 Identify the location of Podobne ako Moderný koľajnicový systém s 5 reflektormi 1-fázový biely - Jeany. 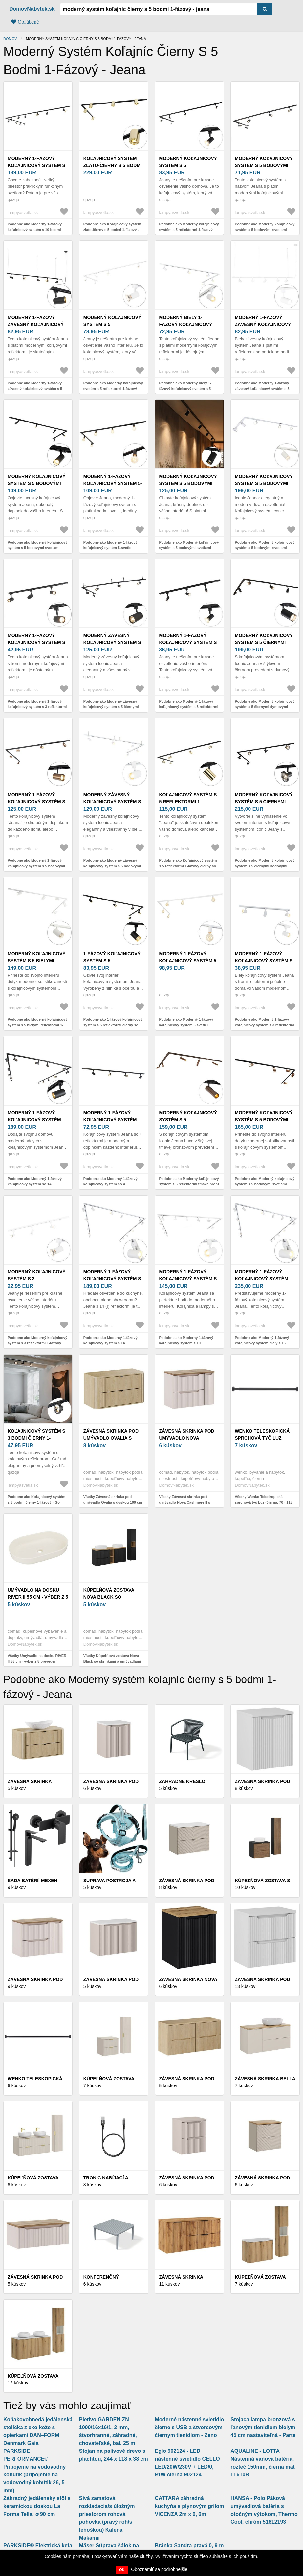
(113, 388).